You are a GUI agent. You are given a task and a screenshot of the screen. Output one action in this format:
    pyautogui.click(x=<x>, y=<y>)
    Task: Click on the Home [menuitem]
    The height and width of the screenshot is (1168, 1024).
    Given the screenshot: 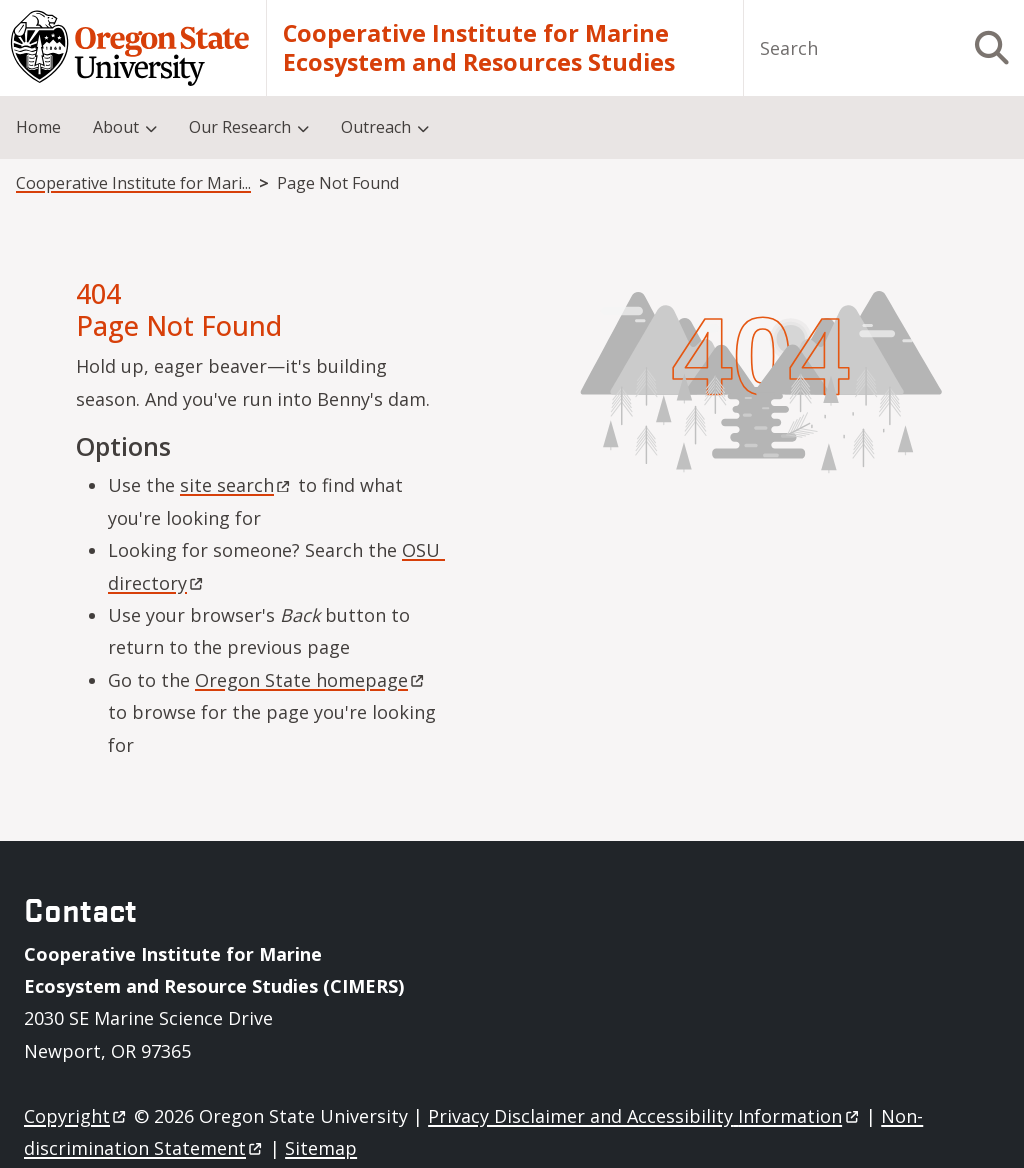 What is the action you would take?
    pyautogui.click(x=38, y=127)
    